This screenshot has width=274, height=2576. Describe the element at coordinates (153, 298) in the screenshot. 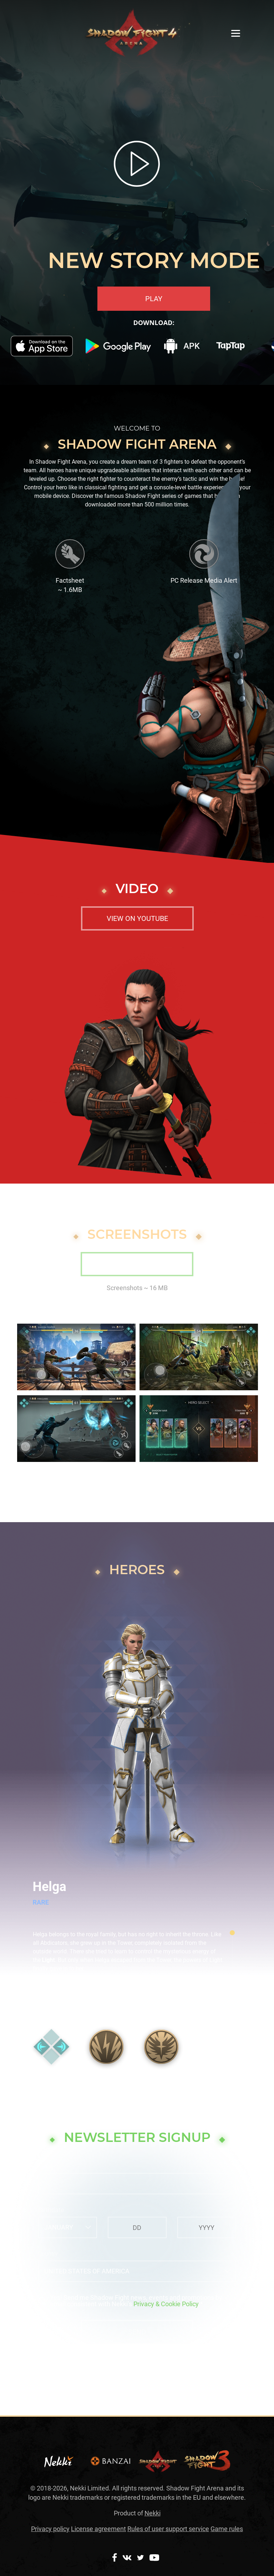

I see `PLAY` at that location.